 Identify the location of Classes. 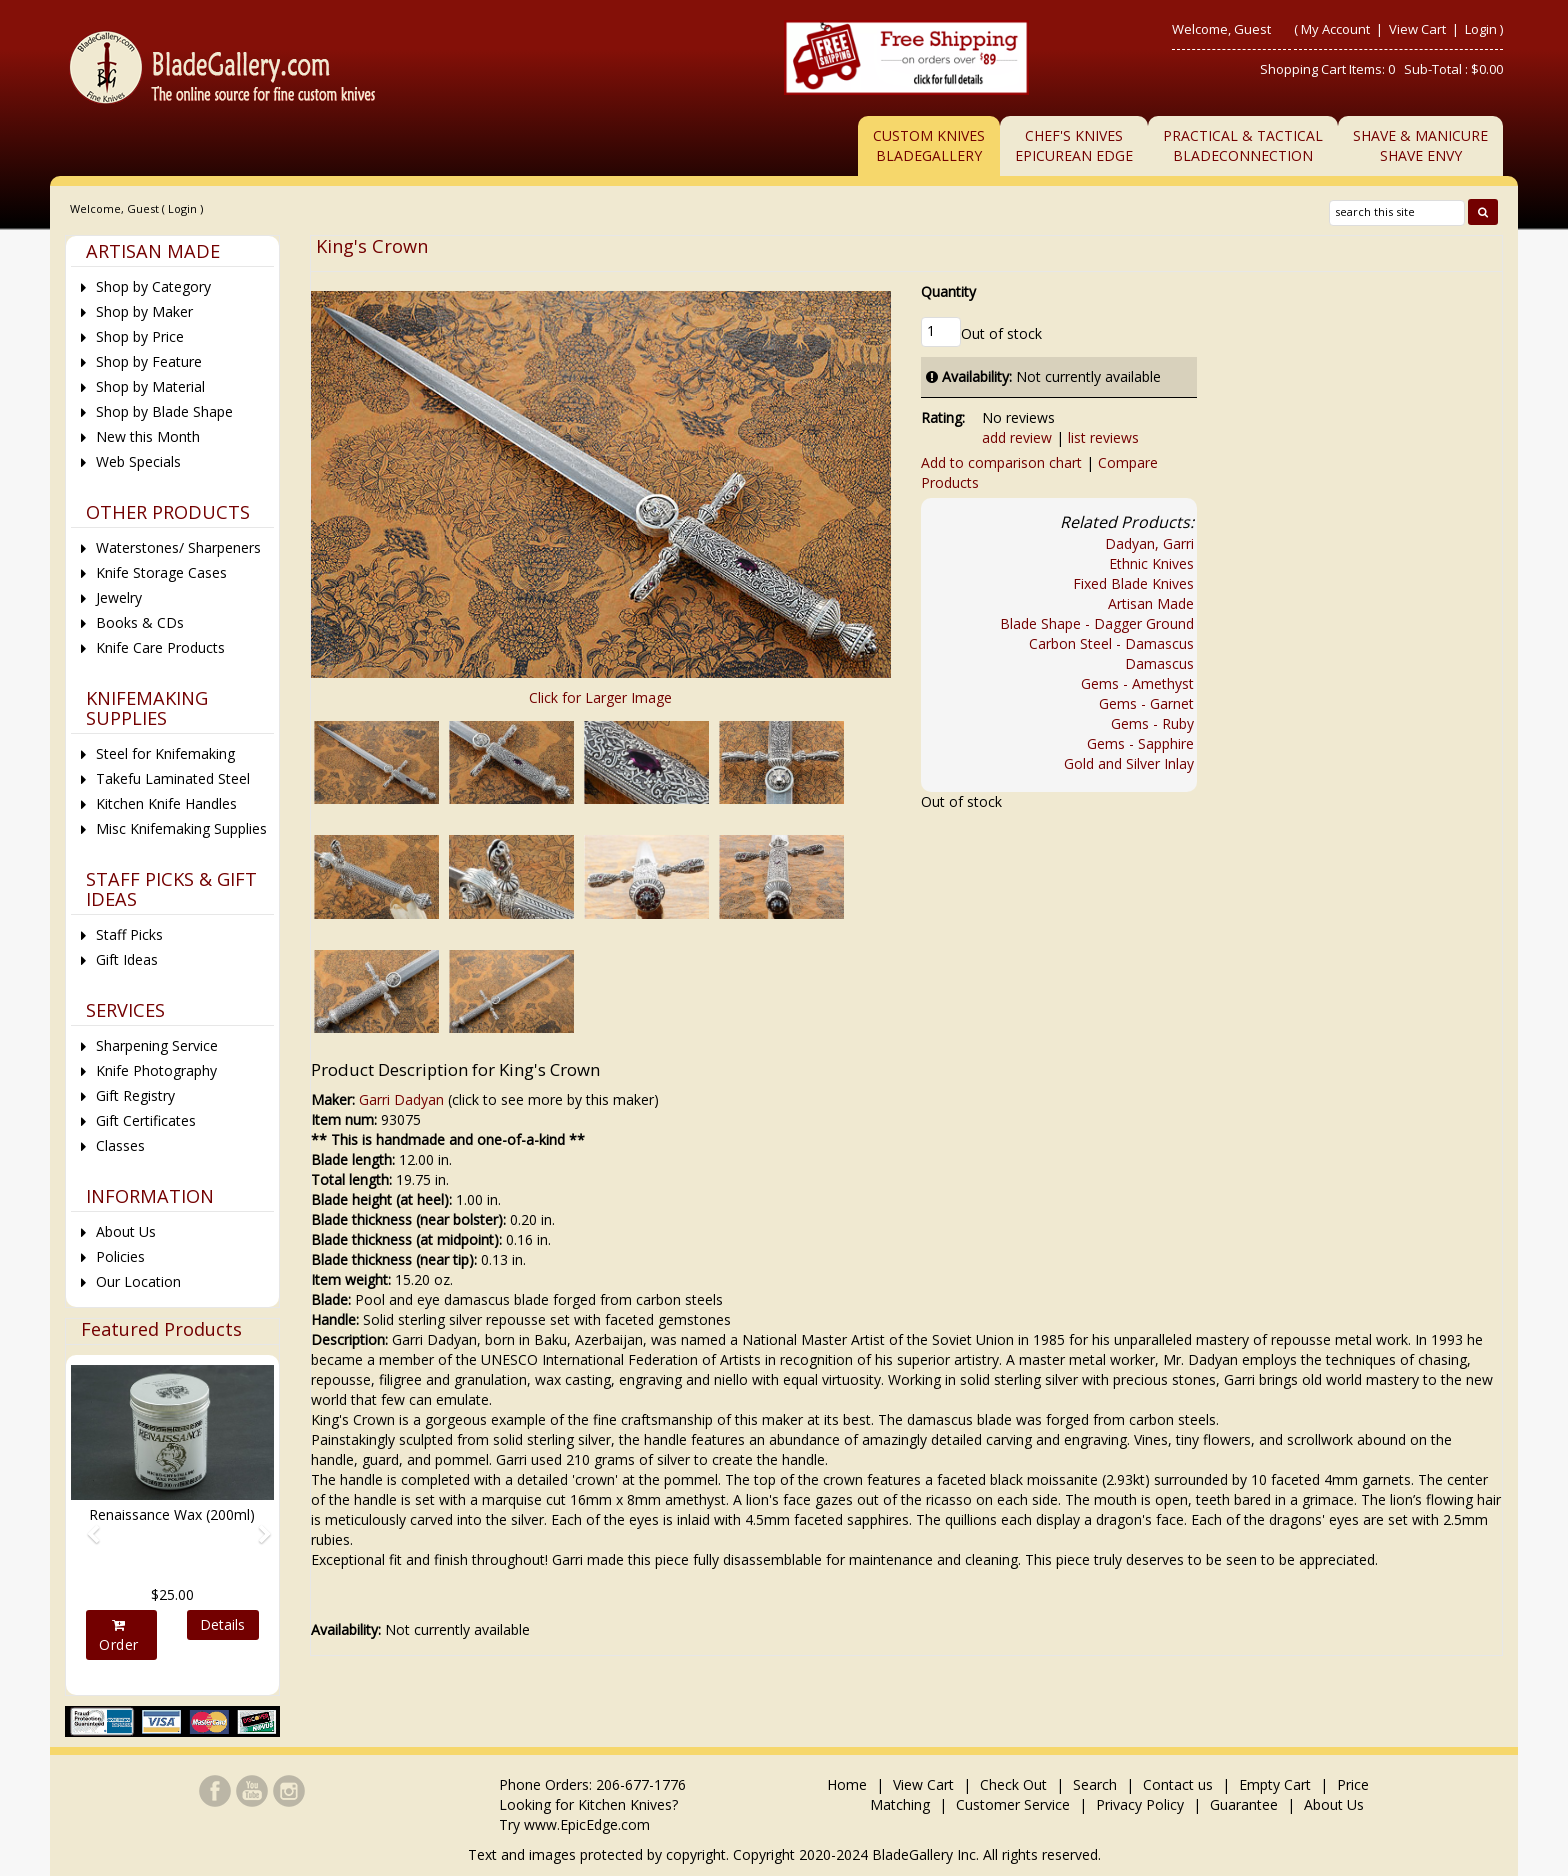
(120, 1145).